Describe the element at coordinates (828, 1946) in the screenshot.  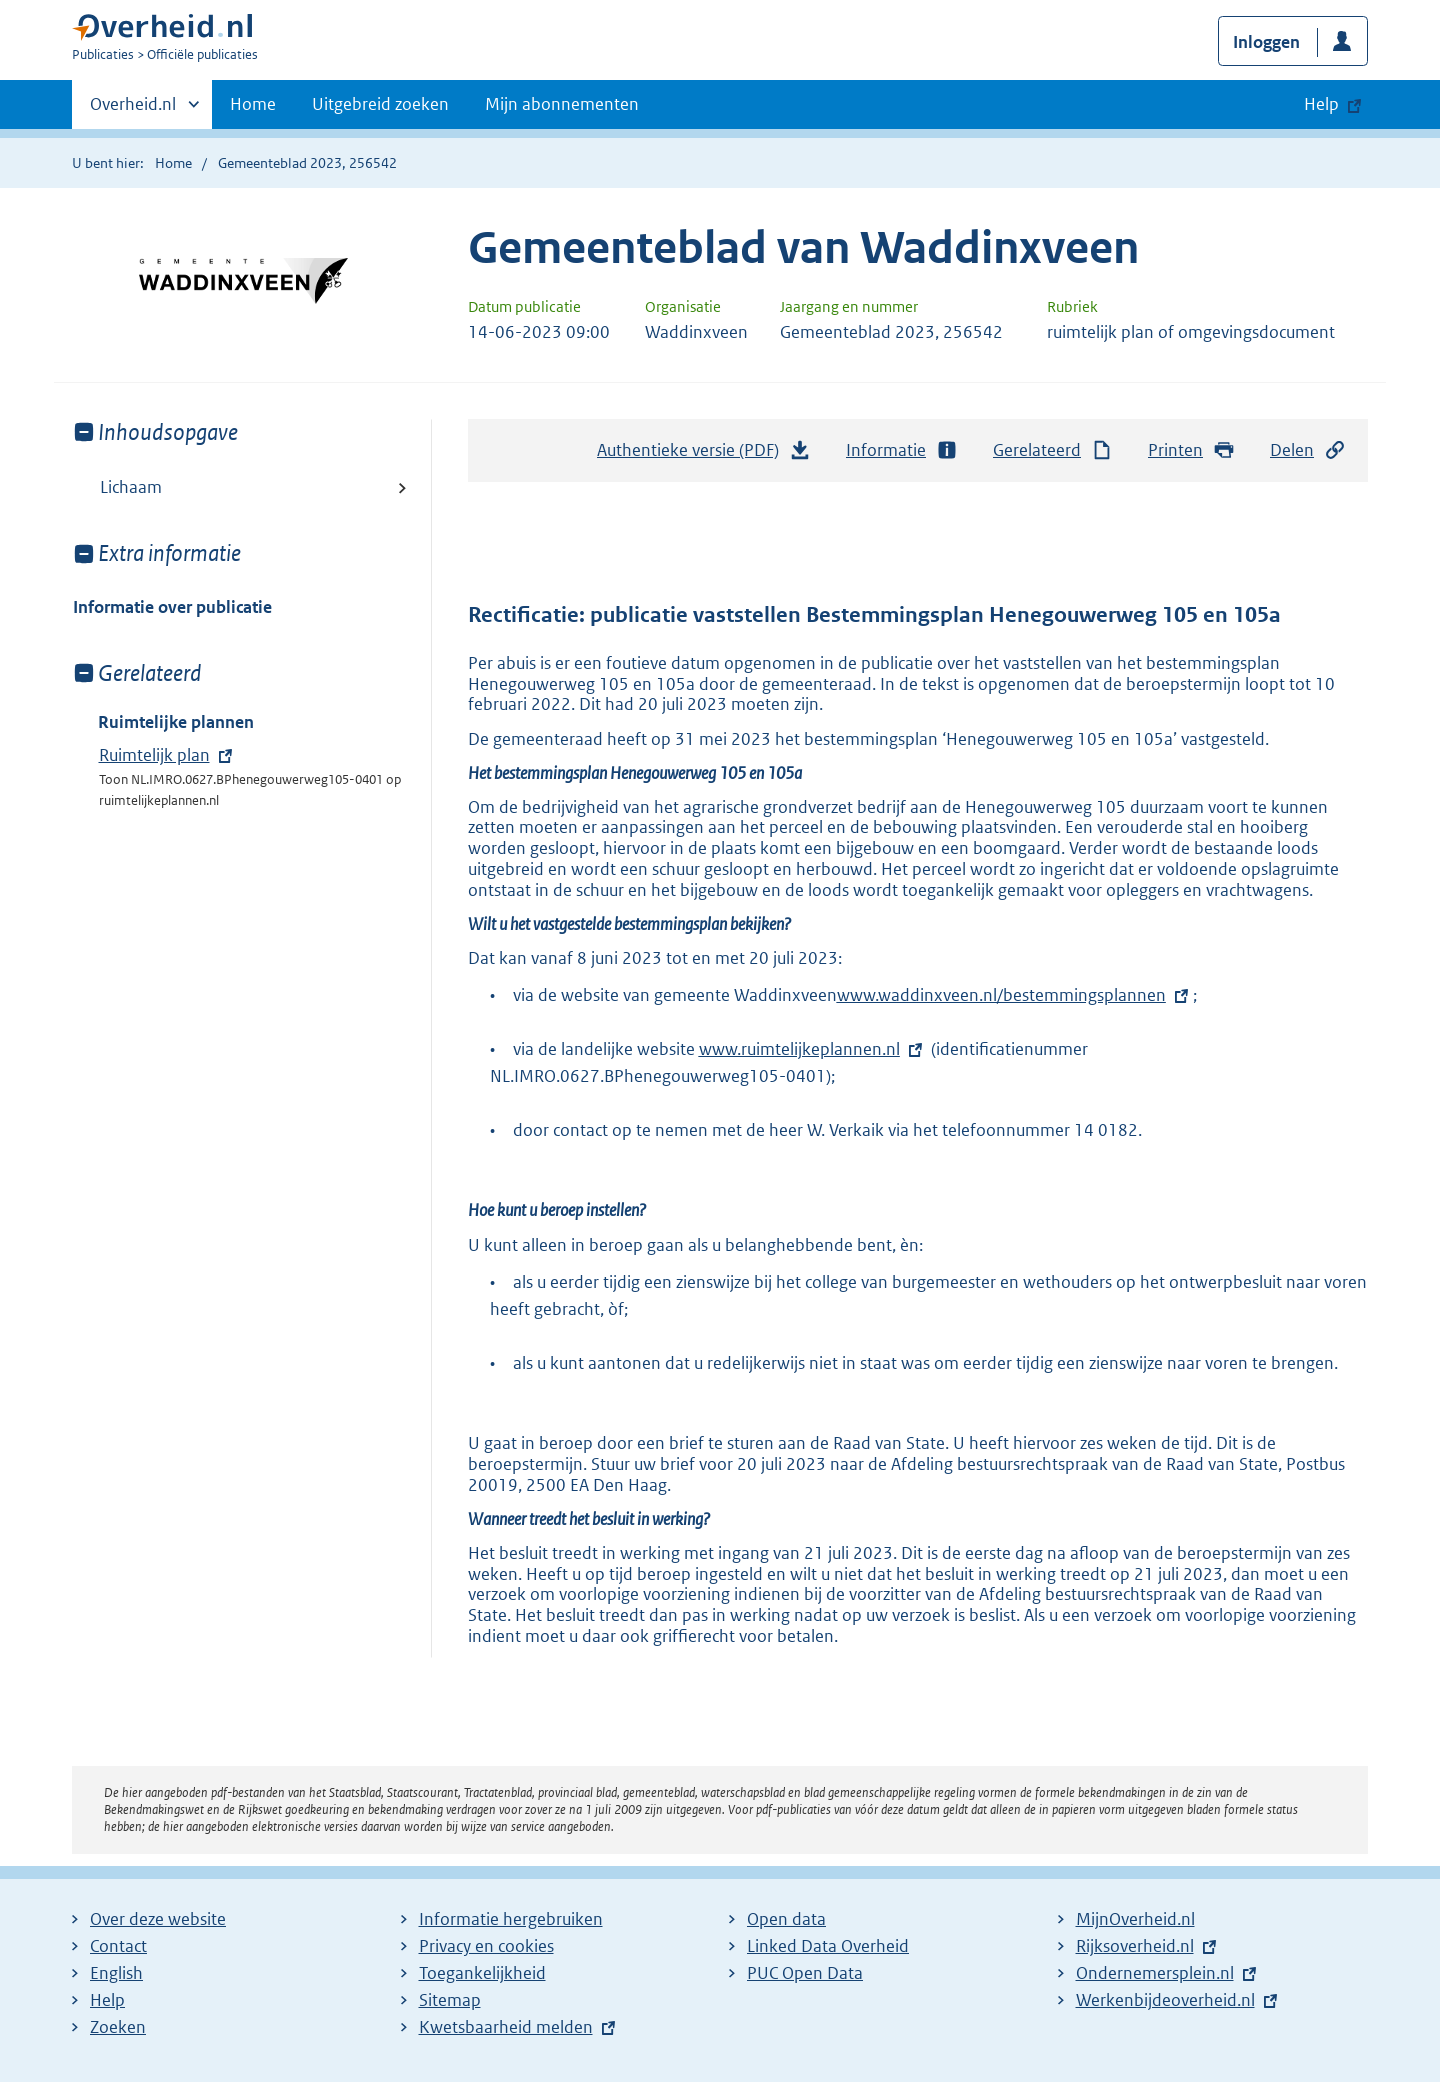
I see `Linked Data Overheid` at that location.